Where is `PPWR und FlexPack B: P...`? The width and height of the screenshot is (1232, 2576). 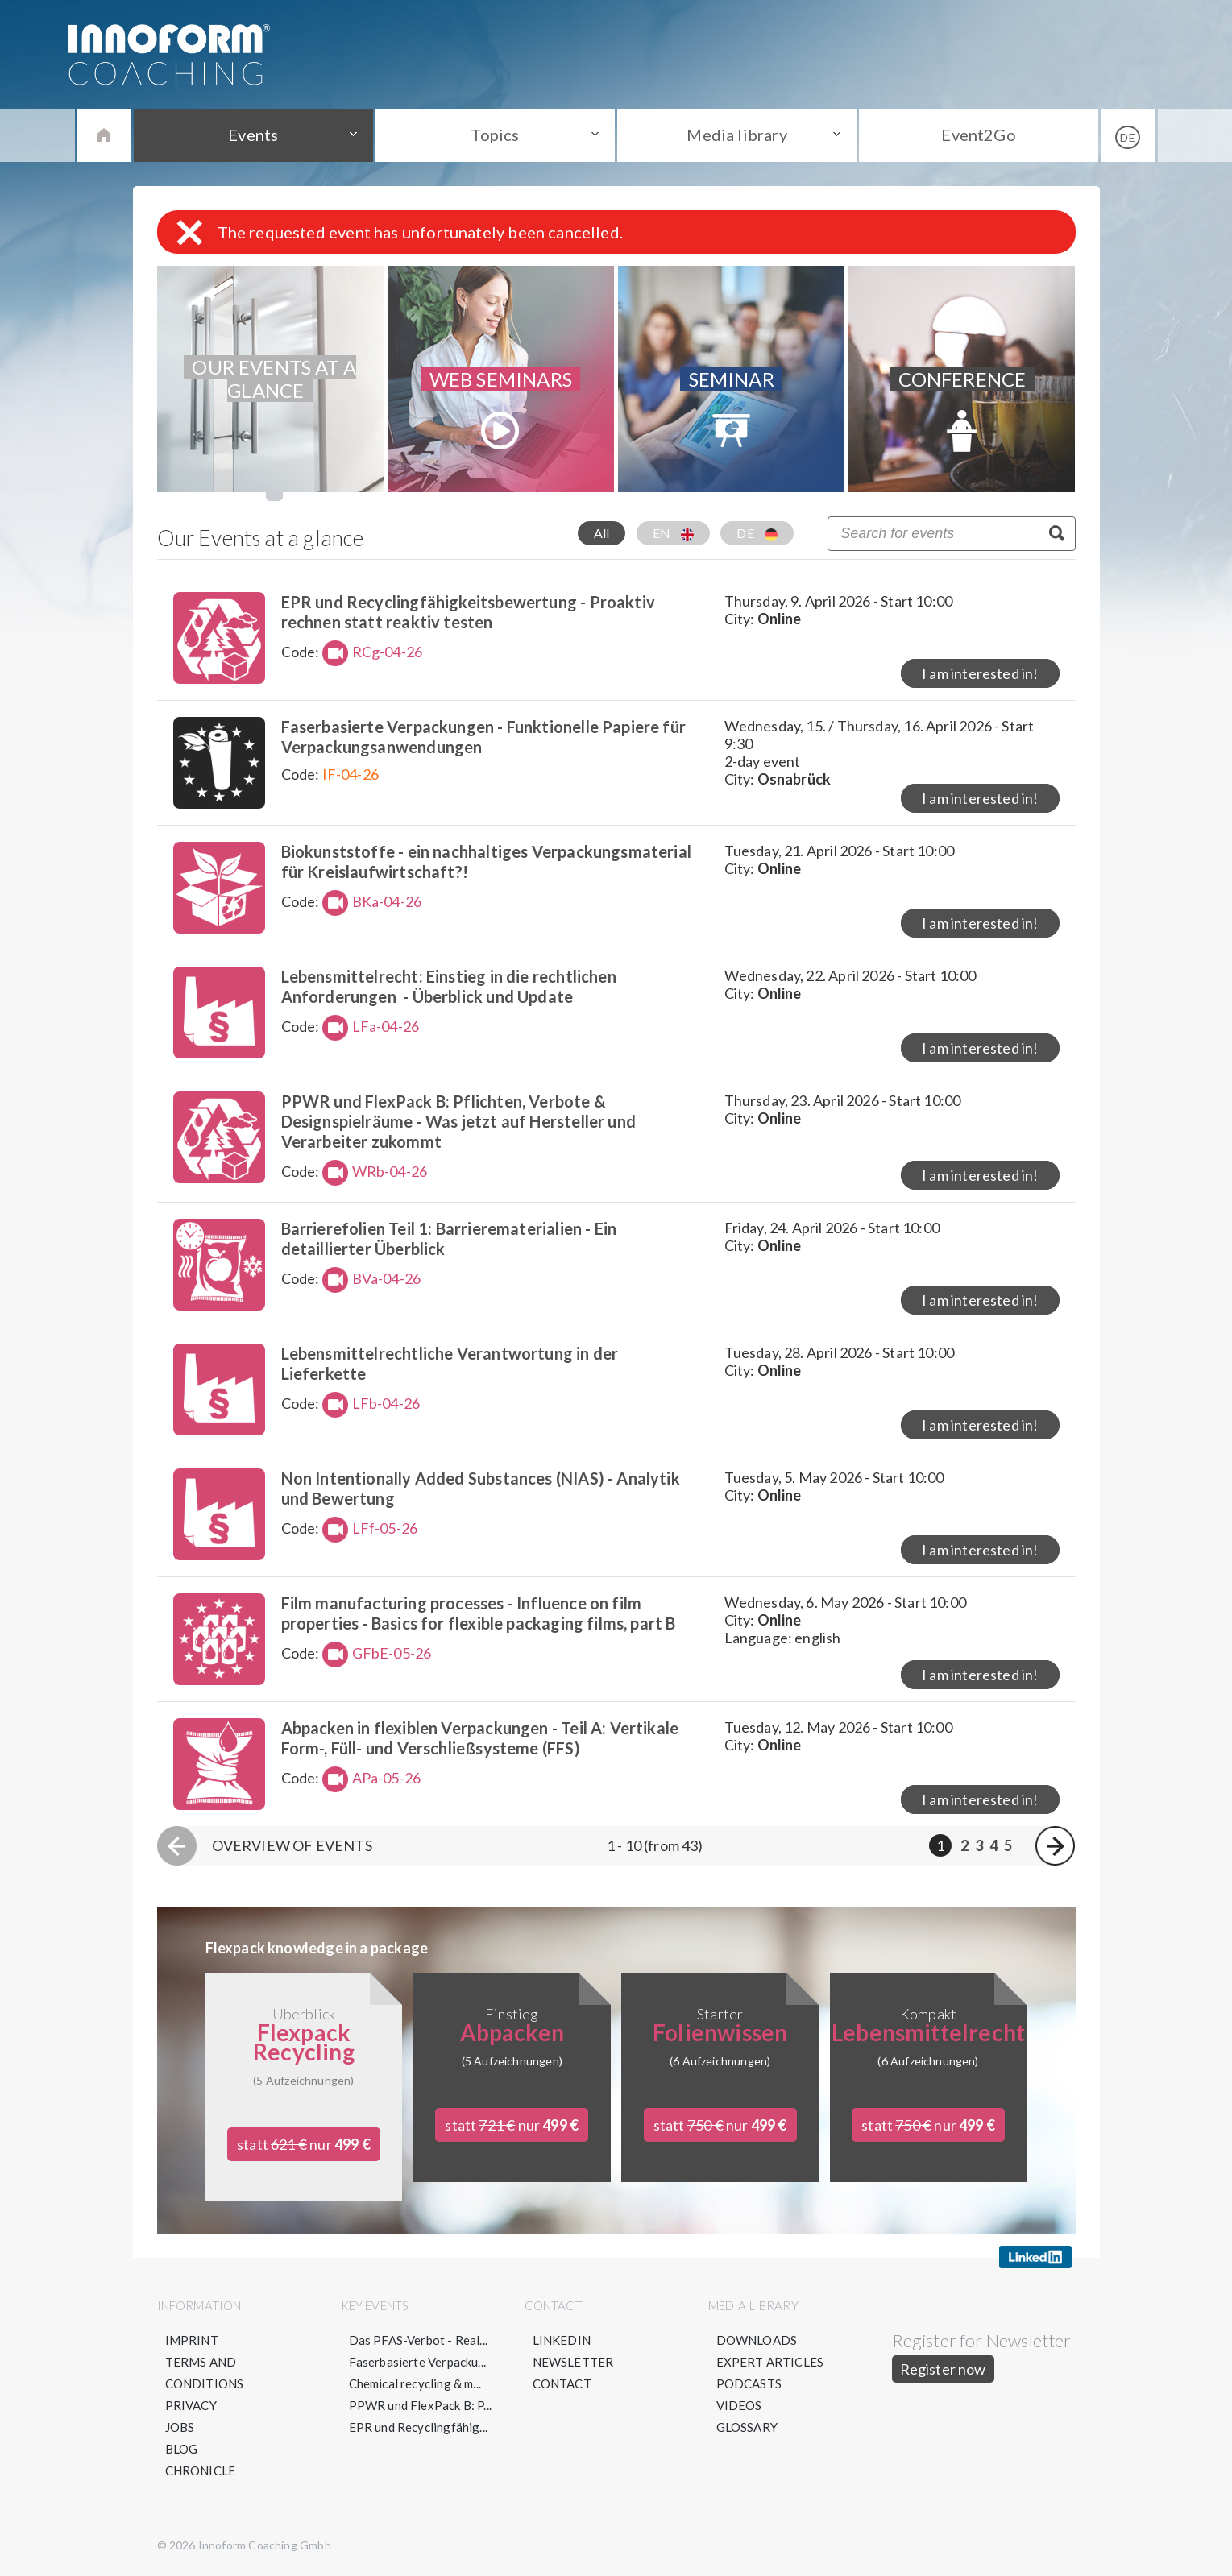
PPWR und FlexPack B: P... is located at coordinates (420, 2405).